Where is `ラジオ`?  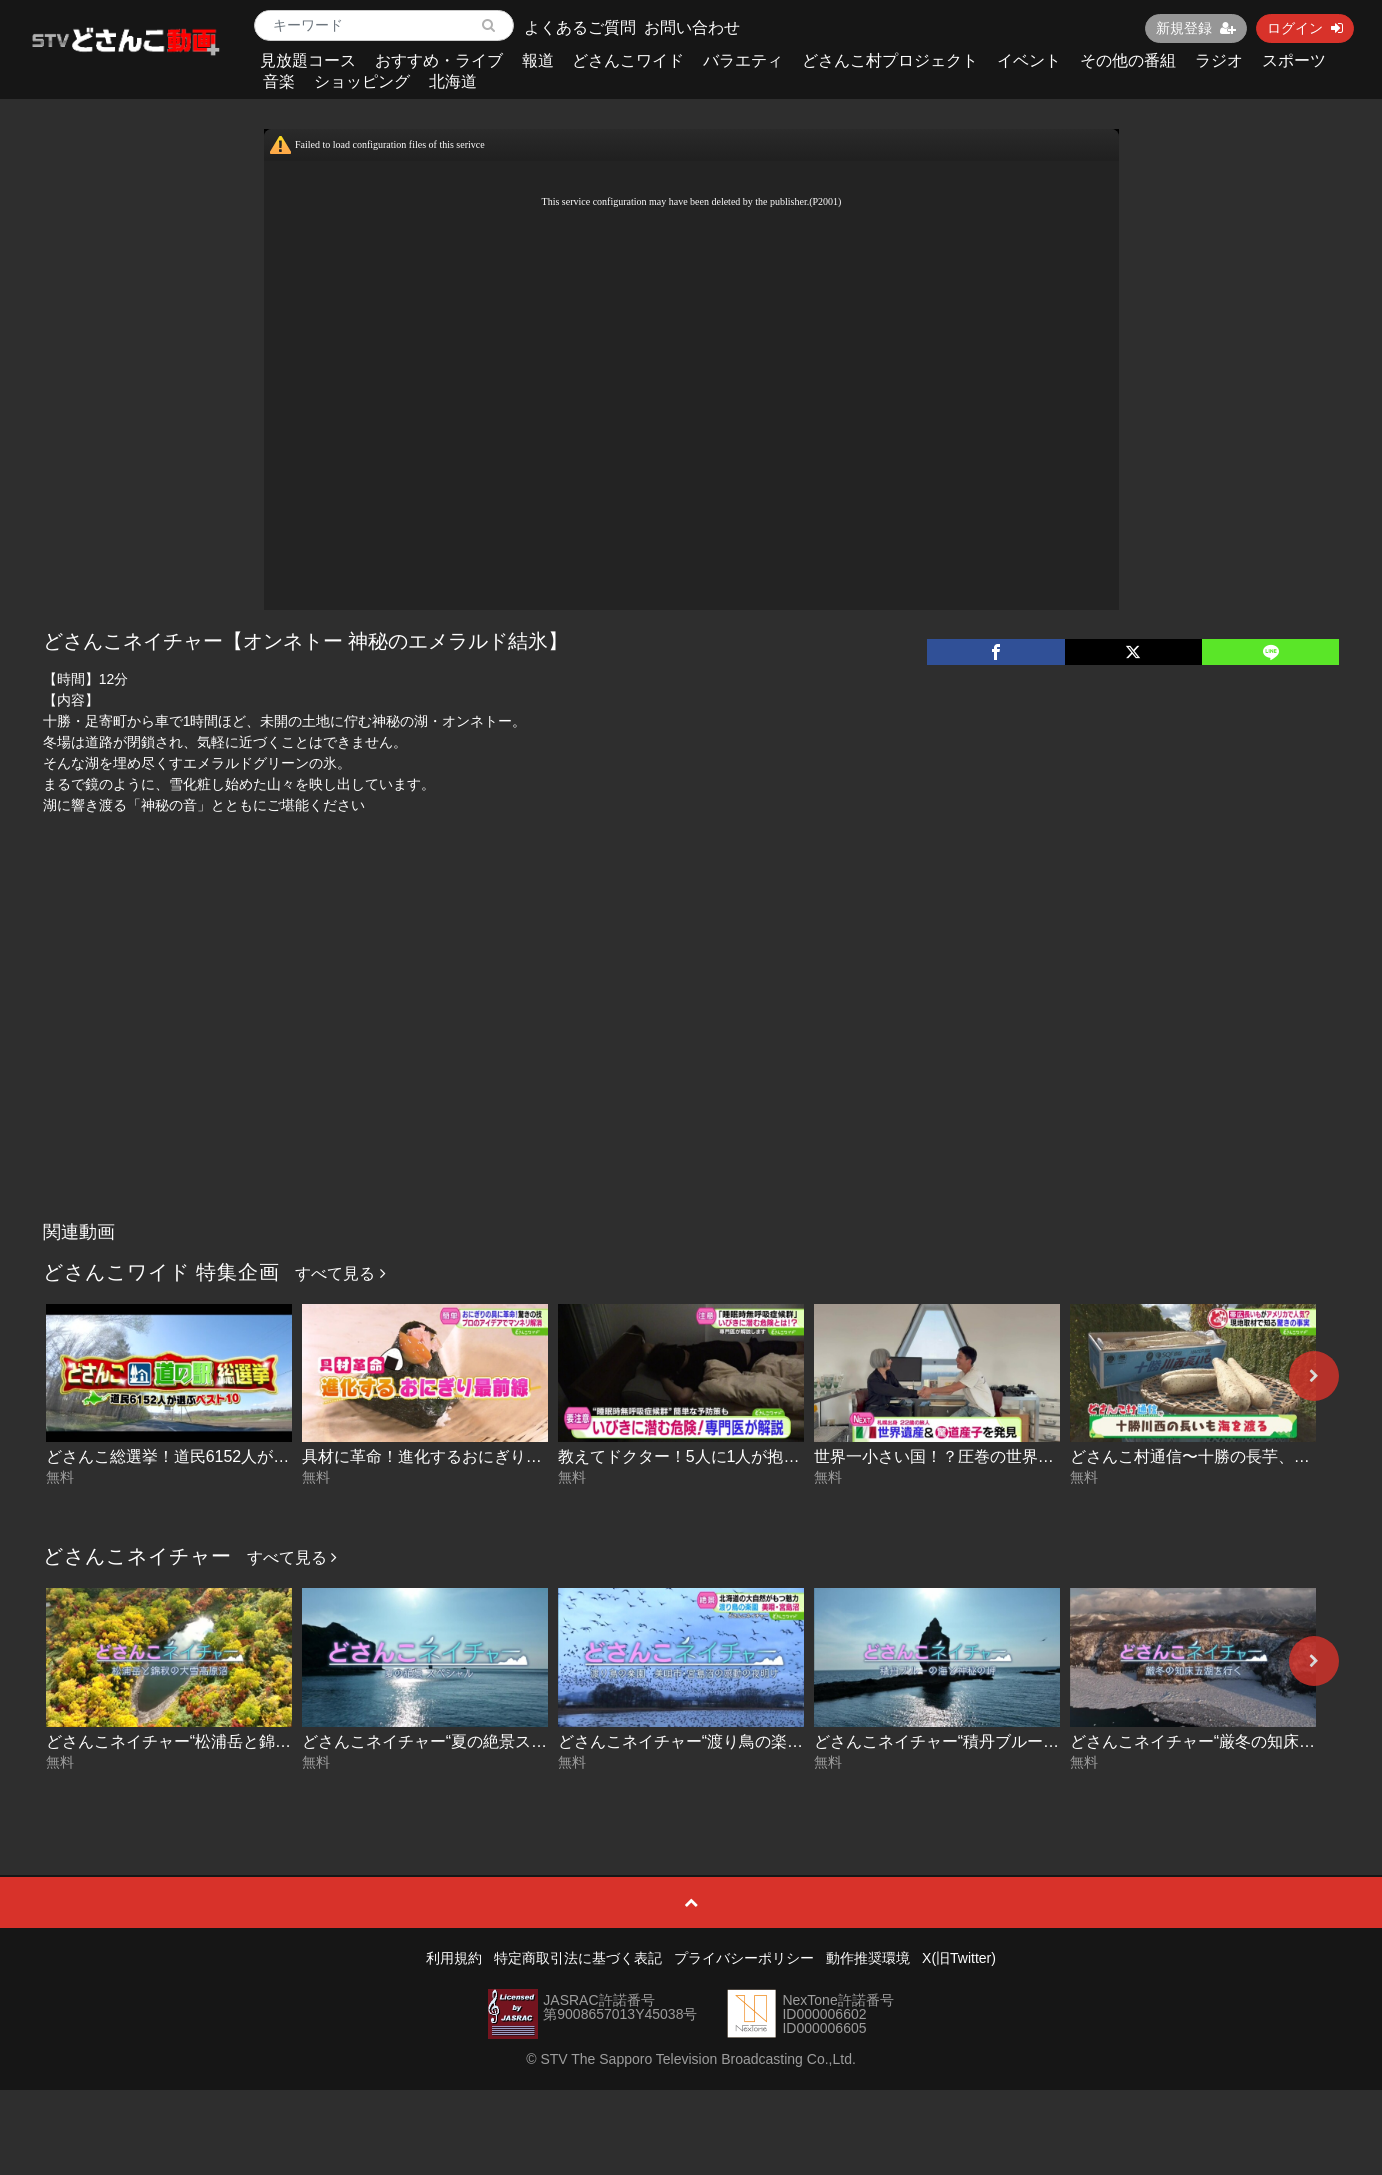
ラジオ is located at coordinates (1219, 60).